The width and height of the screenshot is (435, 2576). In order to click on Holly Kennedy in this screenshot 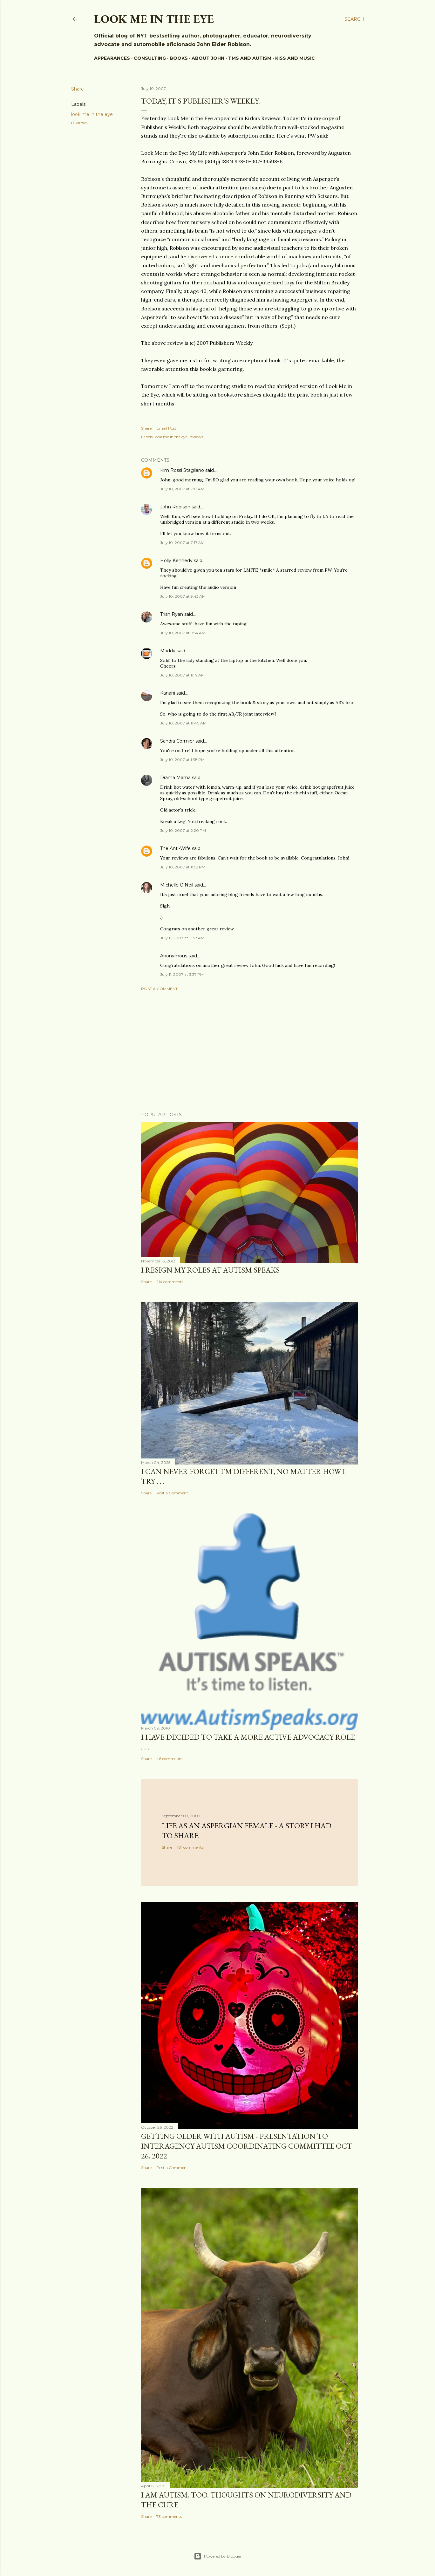, I will do `click(176, 560)`.